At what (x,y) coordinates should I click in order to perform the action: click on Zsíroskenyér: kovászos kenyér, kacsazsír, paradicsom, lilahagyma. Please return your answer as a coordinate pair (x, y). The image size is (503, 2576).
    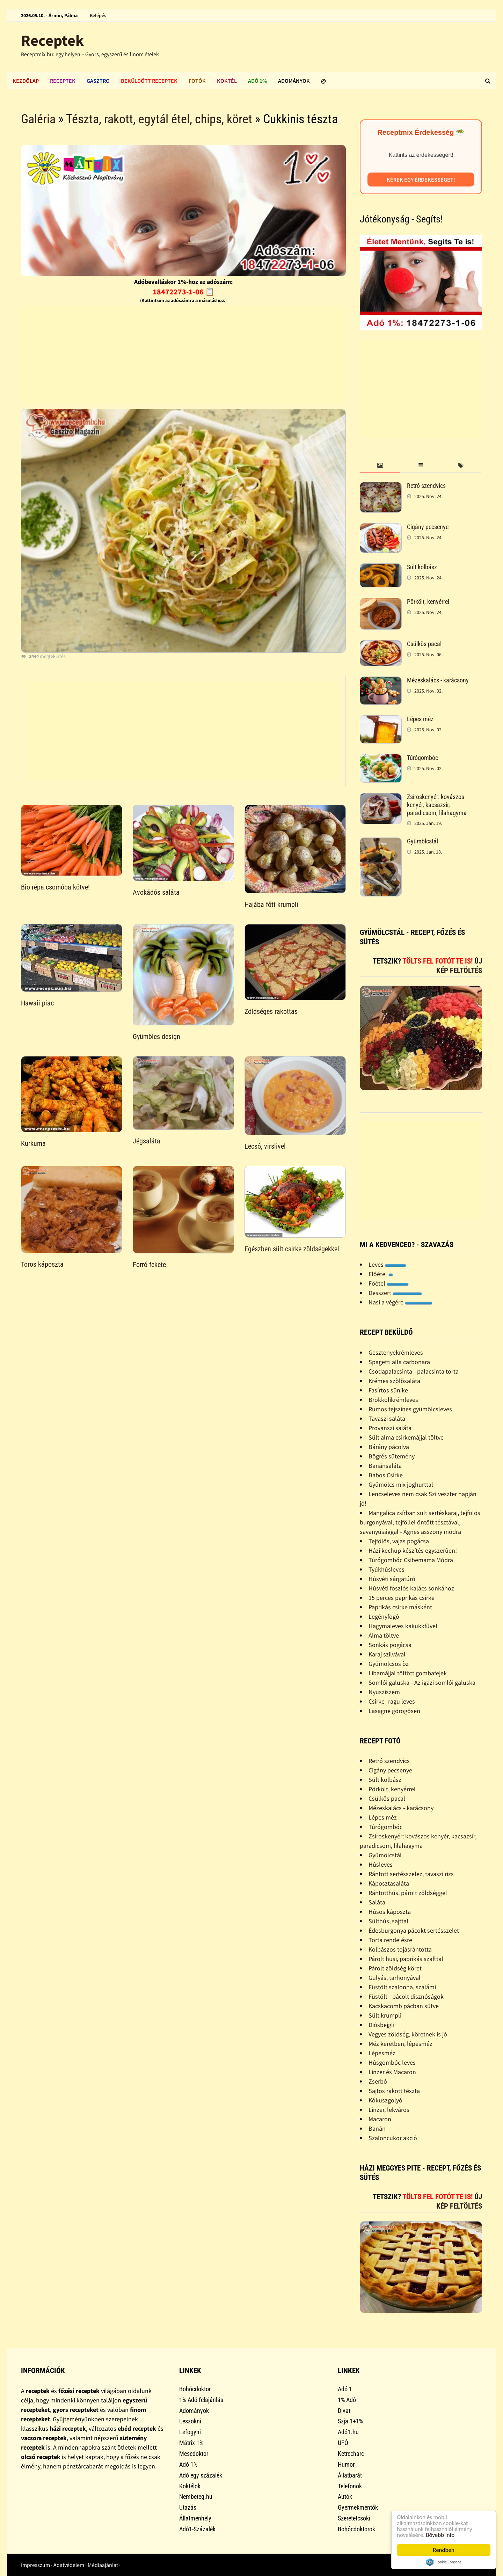
    Looking at the image, I should click on (437, 805).